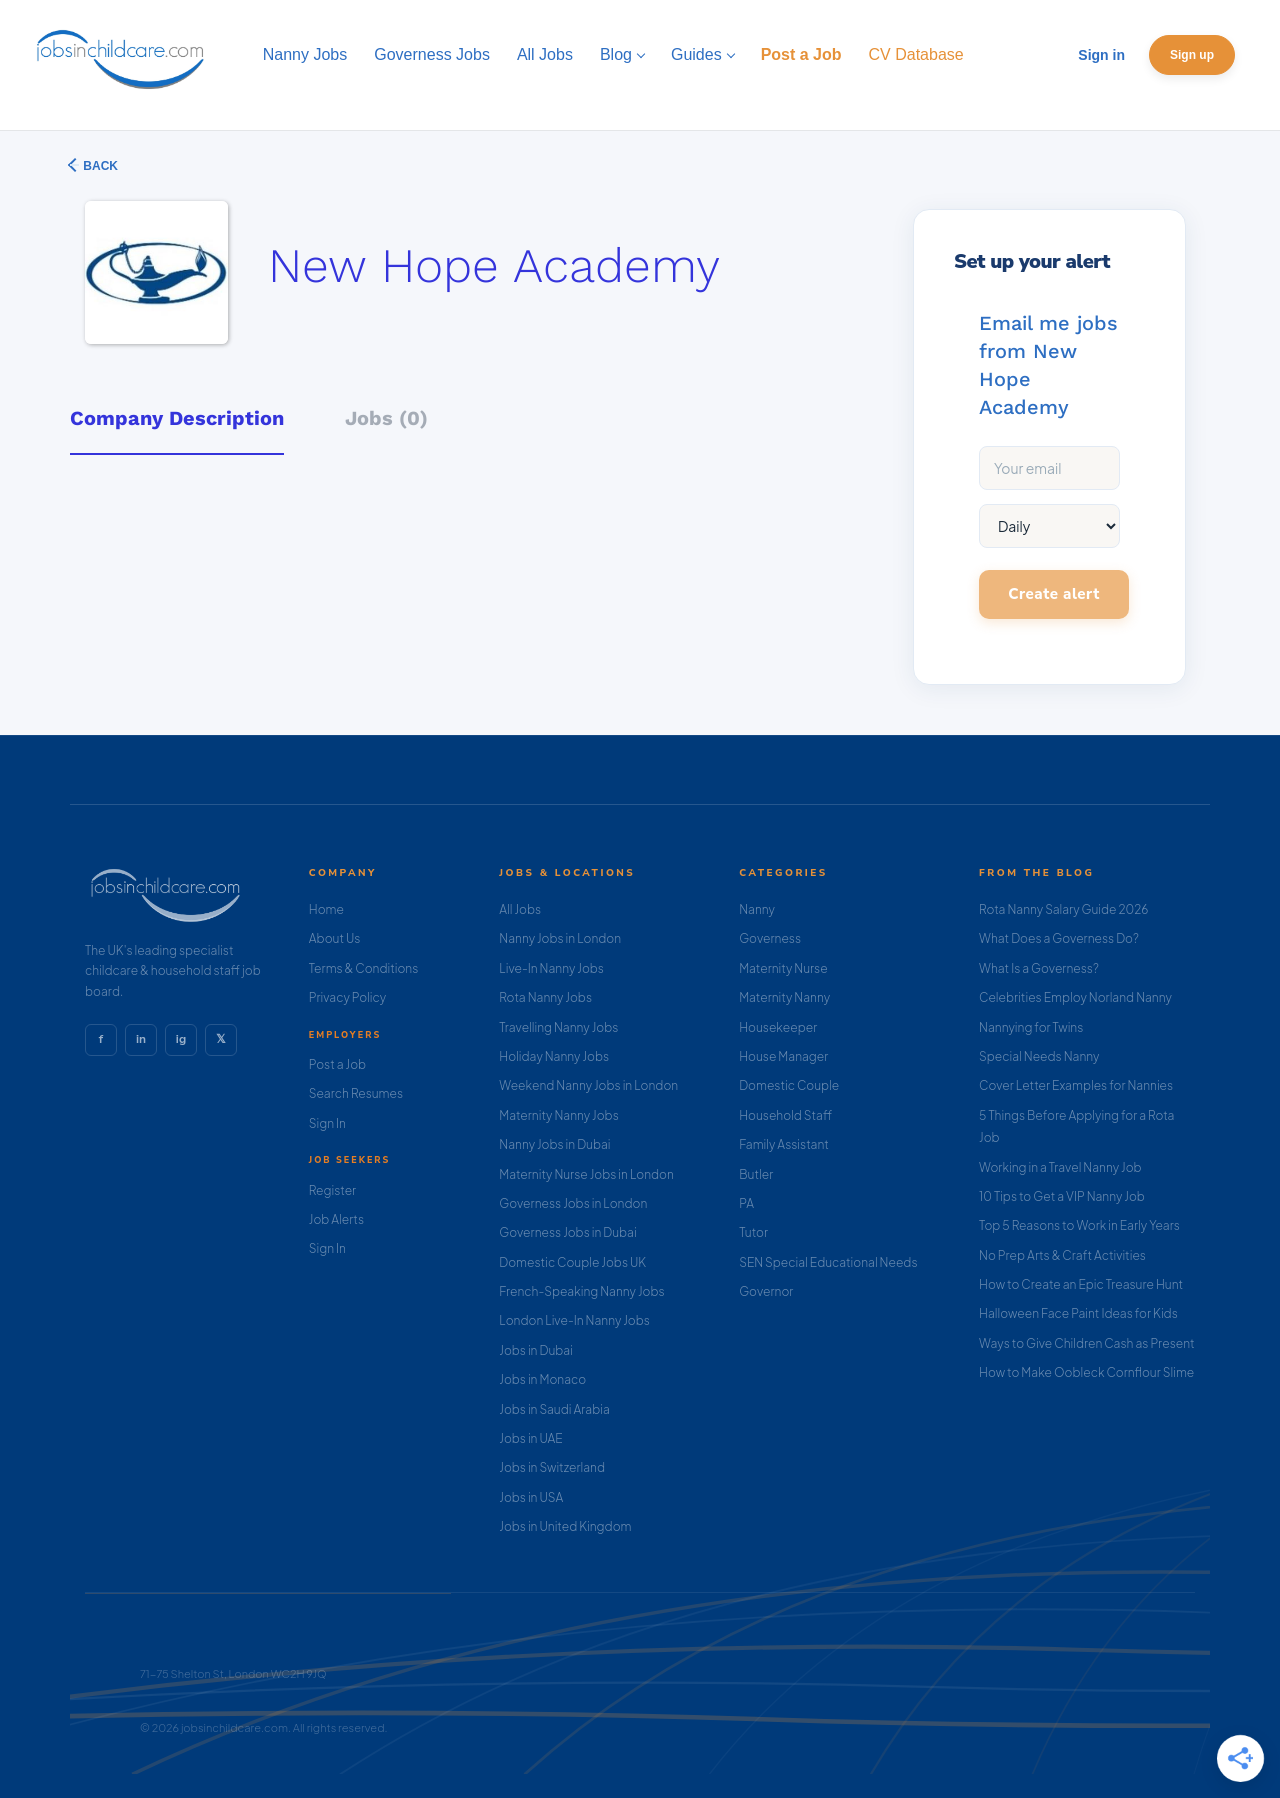  I want to click on Governess, so click(770, 938).